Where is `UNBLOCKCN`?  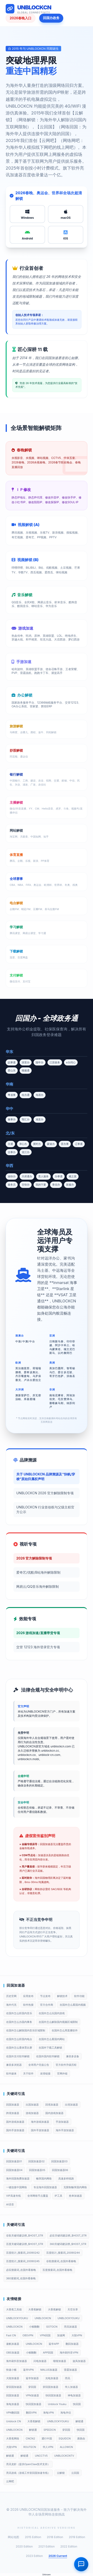
UNBLOCKCN is located at coordinates (43, 2318).